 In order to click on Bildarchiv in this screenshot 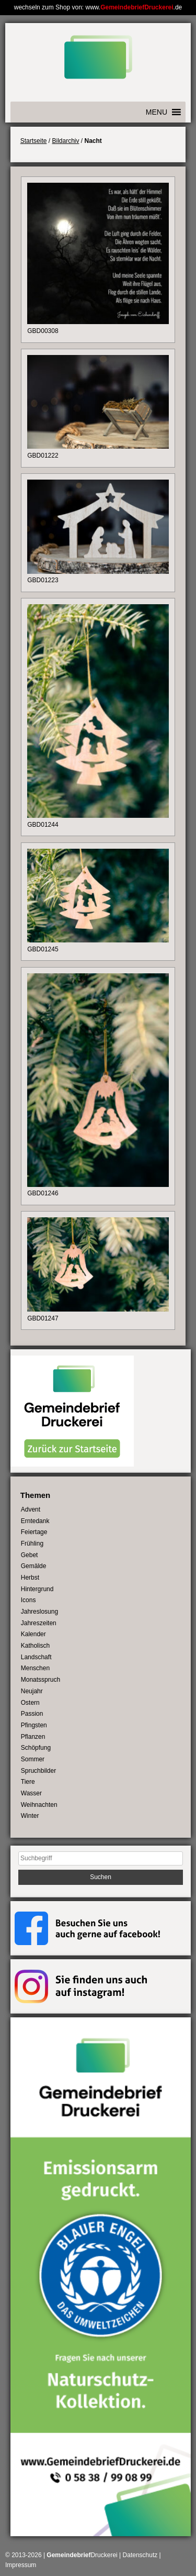, I will do `click(65, 141)`.